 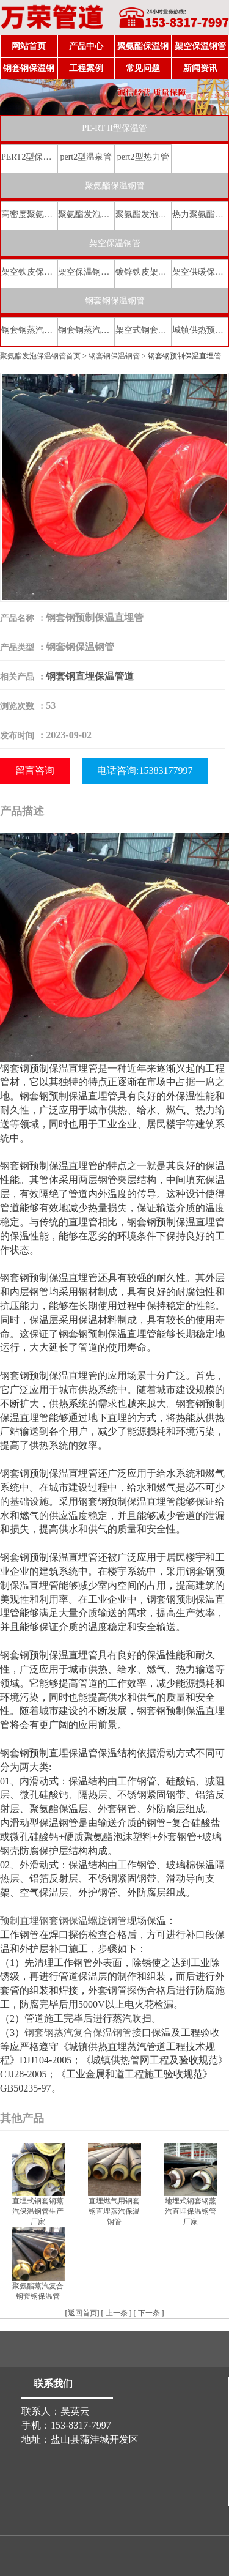 What do you see at coordinates (29, 330) in the screenshot?
I see `钢套钢蒸汽直埋复合保温管` at bounding box center [29, 330].